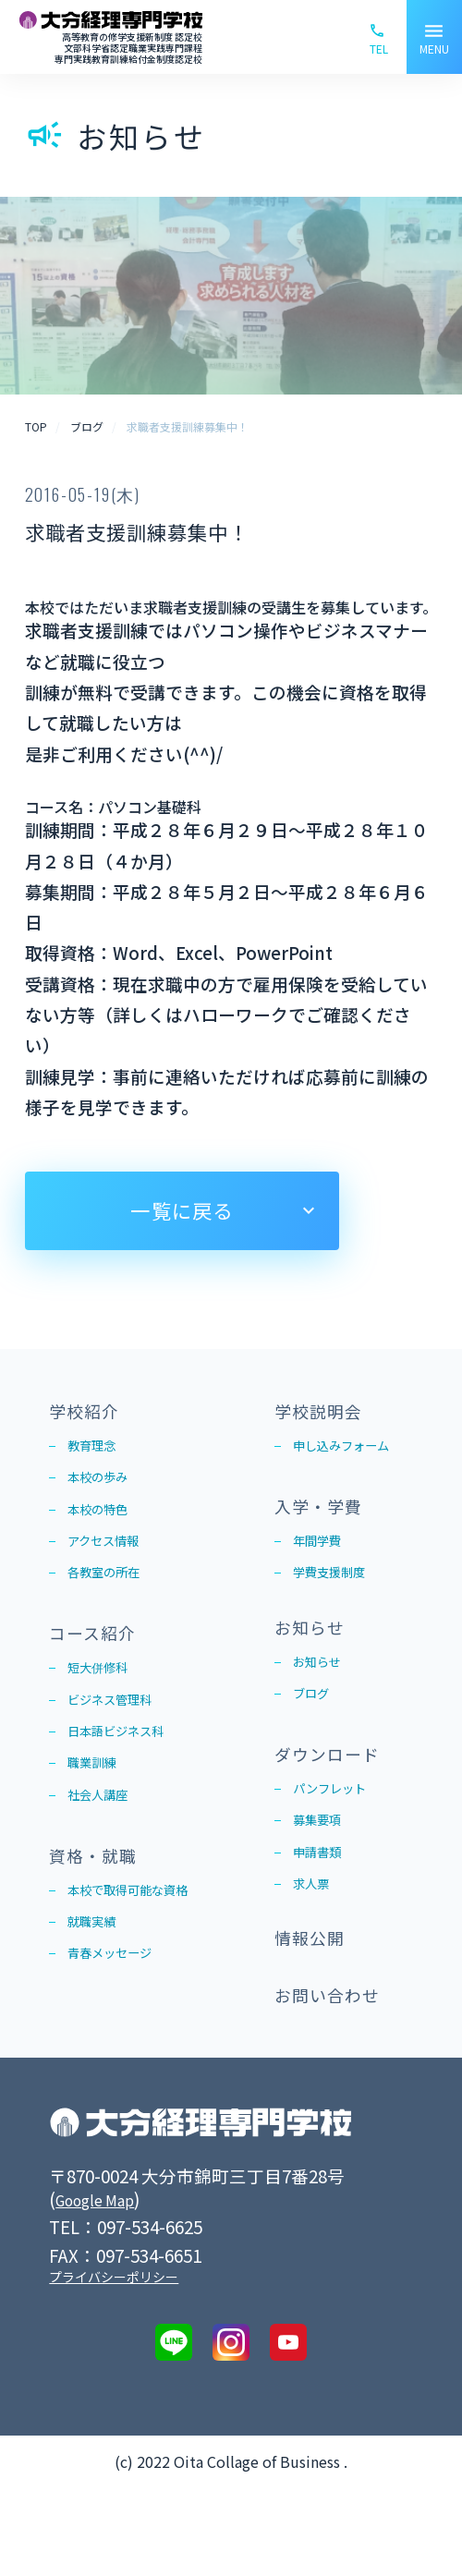 This screenshot has width=462, height=2576. Describe the element at coordinates (335, 1798) in the screenshot. I see `ダウンロード` at that location.